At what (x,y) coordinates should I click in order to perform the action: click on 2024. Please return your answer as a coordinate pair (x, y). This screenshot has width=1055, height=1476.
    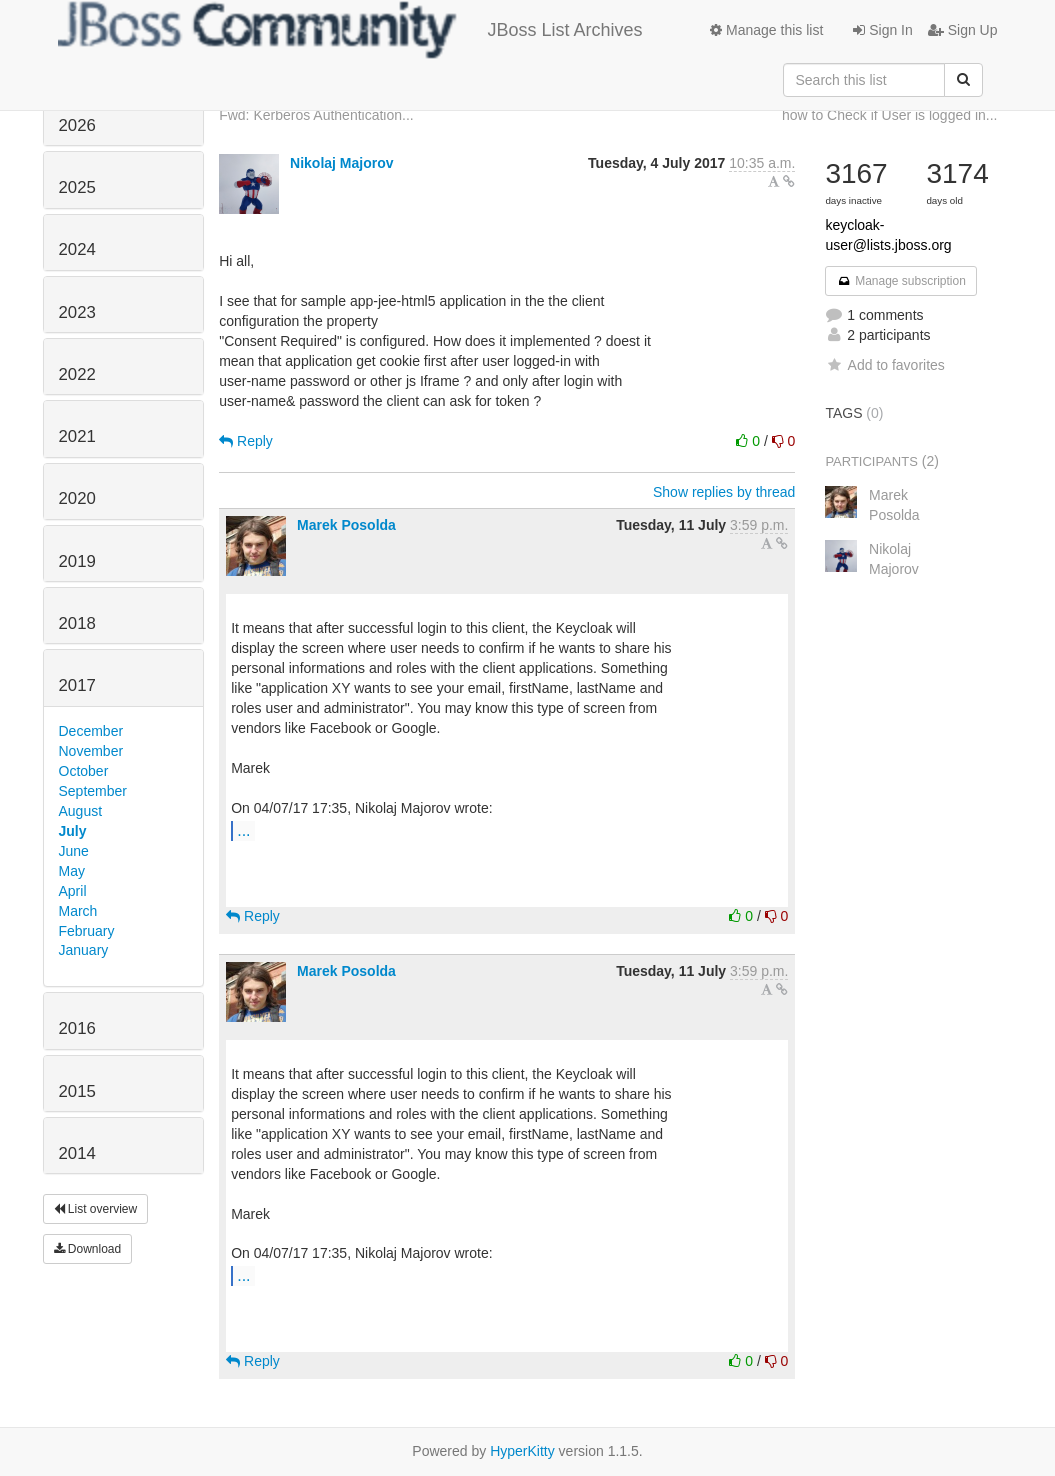
    Looking at the image, I should click on (77, 249).